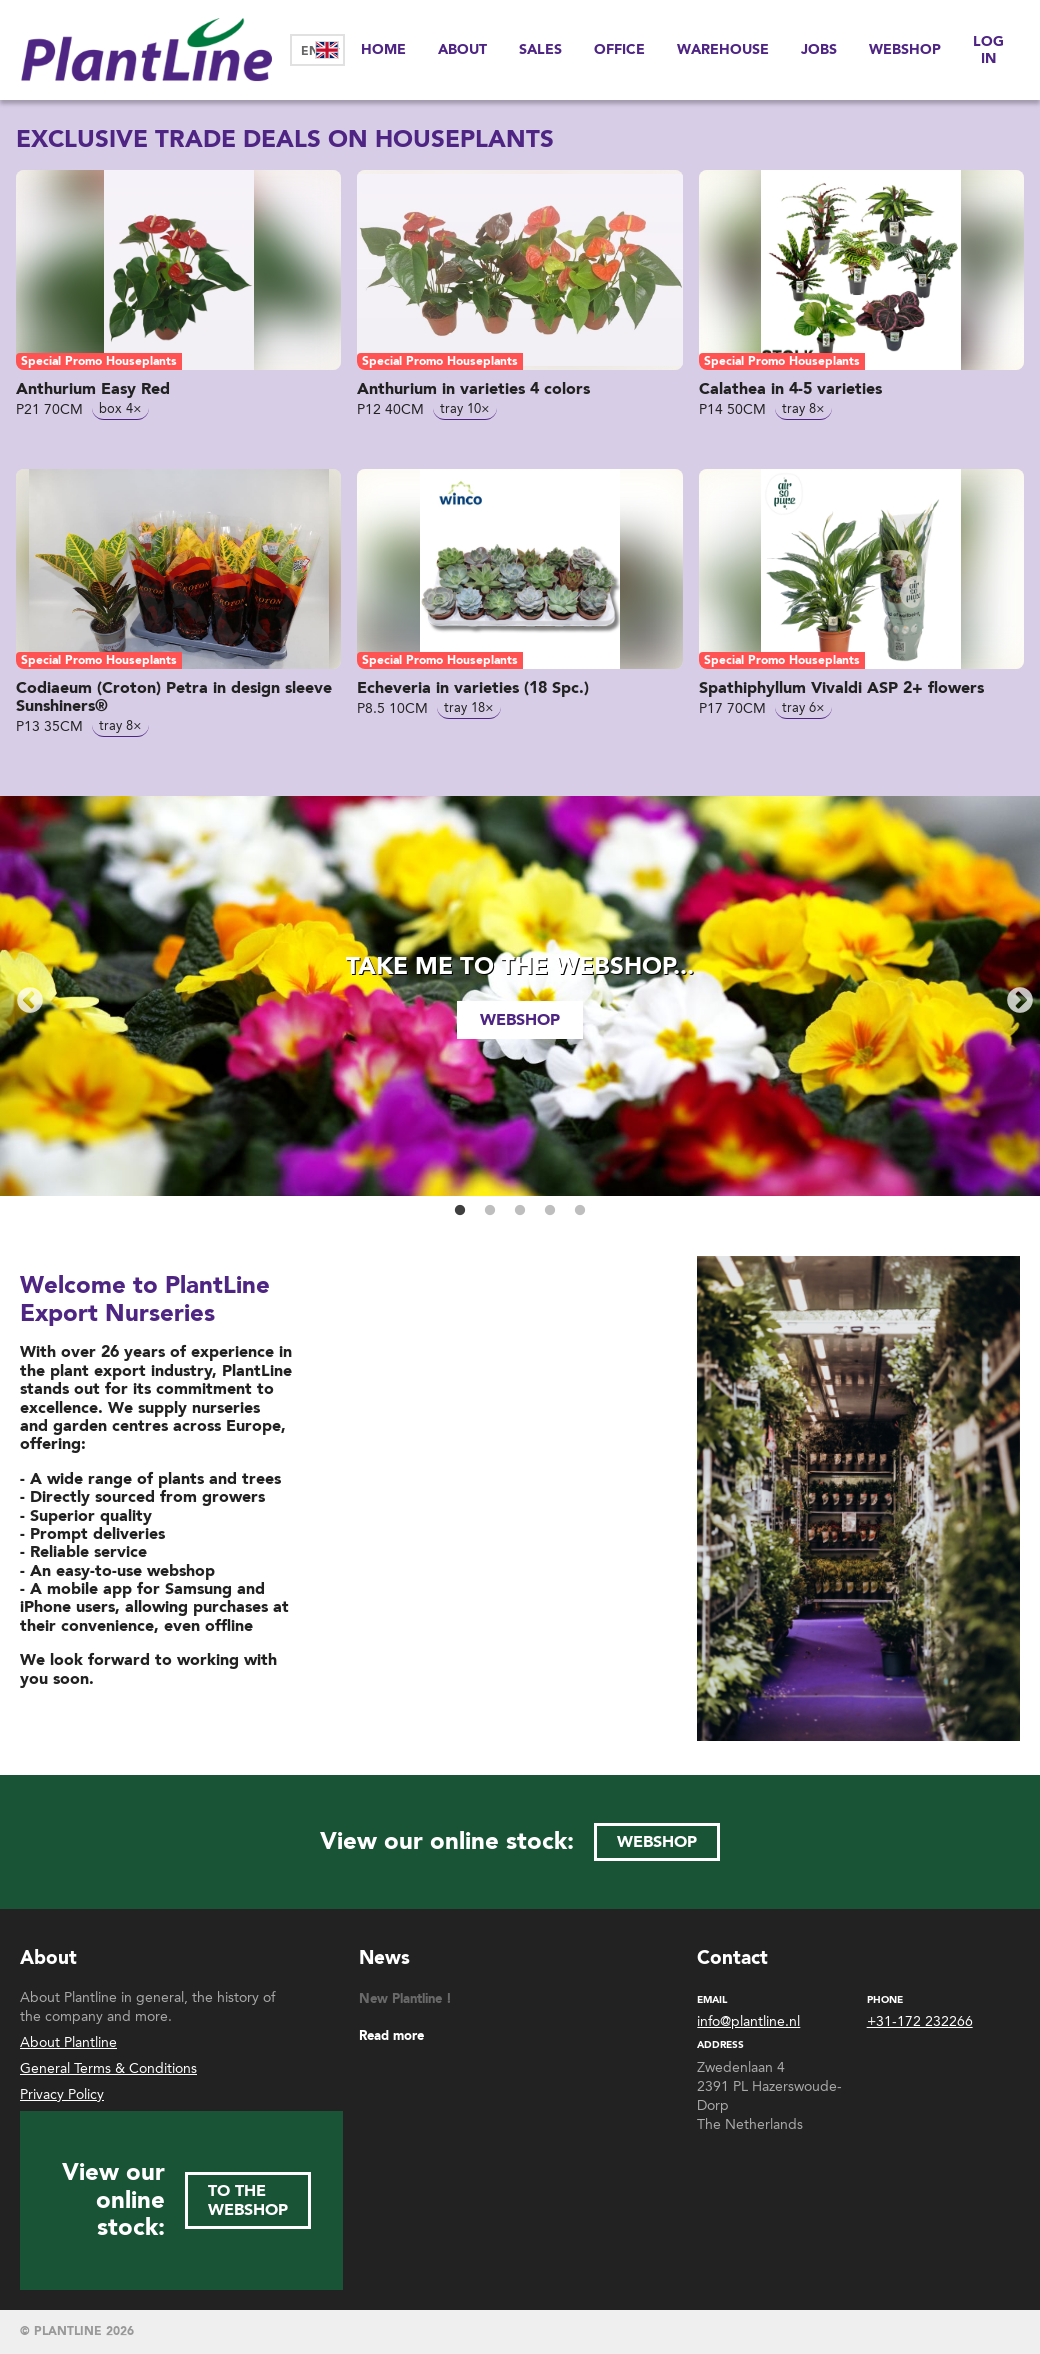 This screenshot has height=2354, width=1040. What do you see at coordinates (383, 49) in the screenshot?
I see `Home` at bounding box center [383, 49].